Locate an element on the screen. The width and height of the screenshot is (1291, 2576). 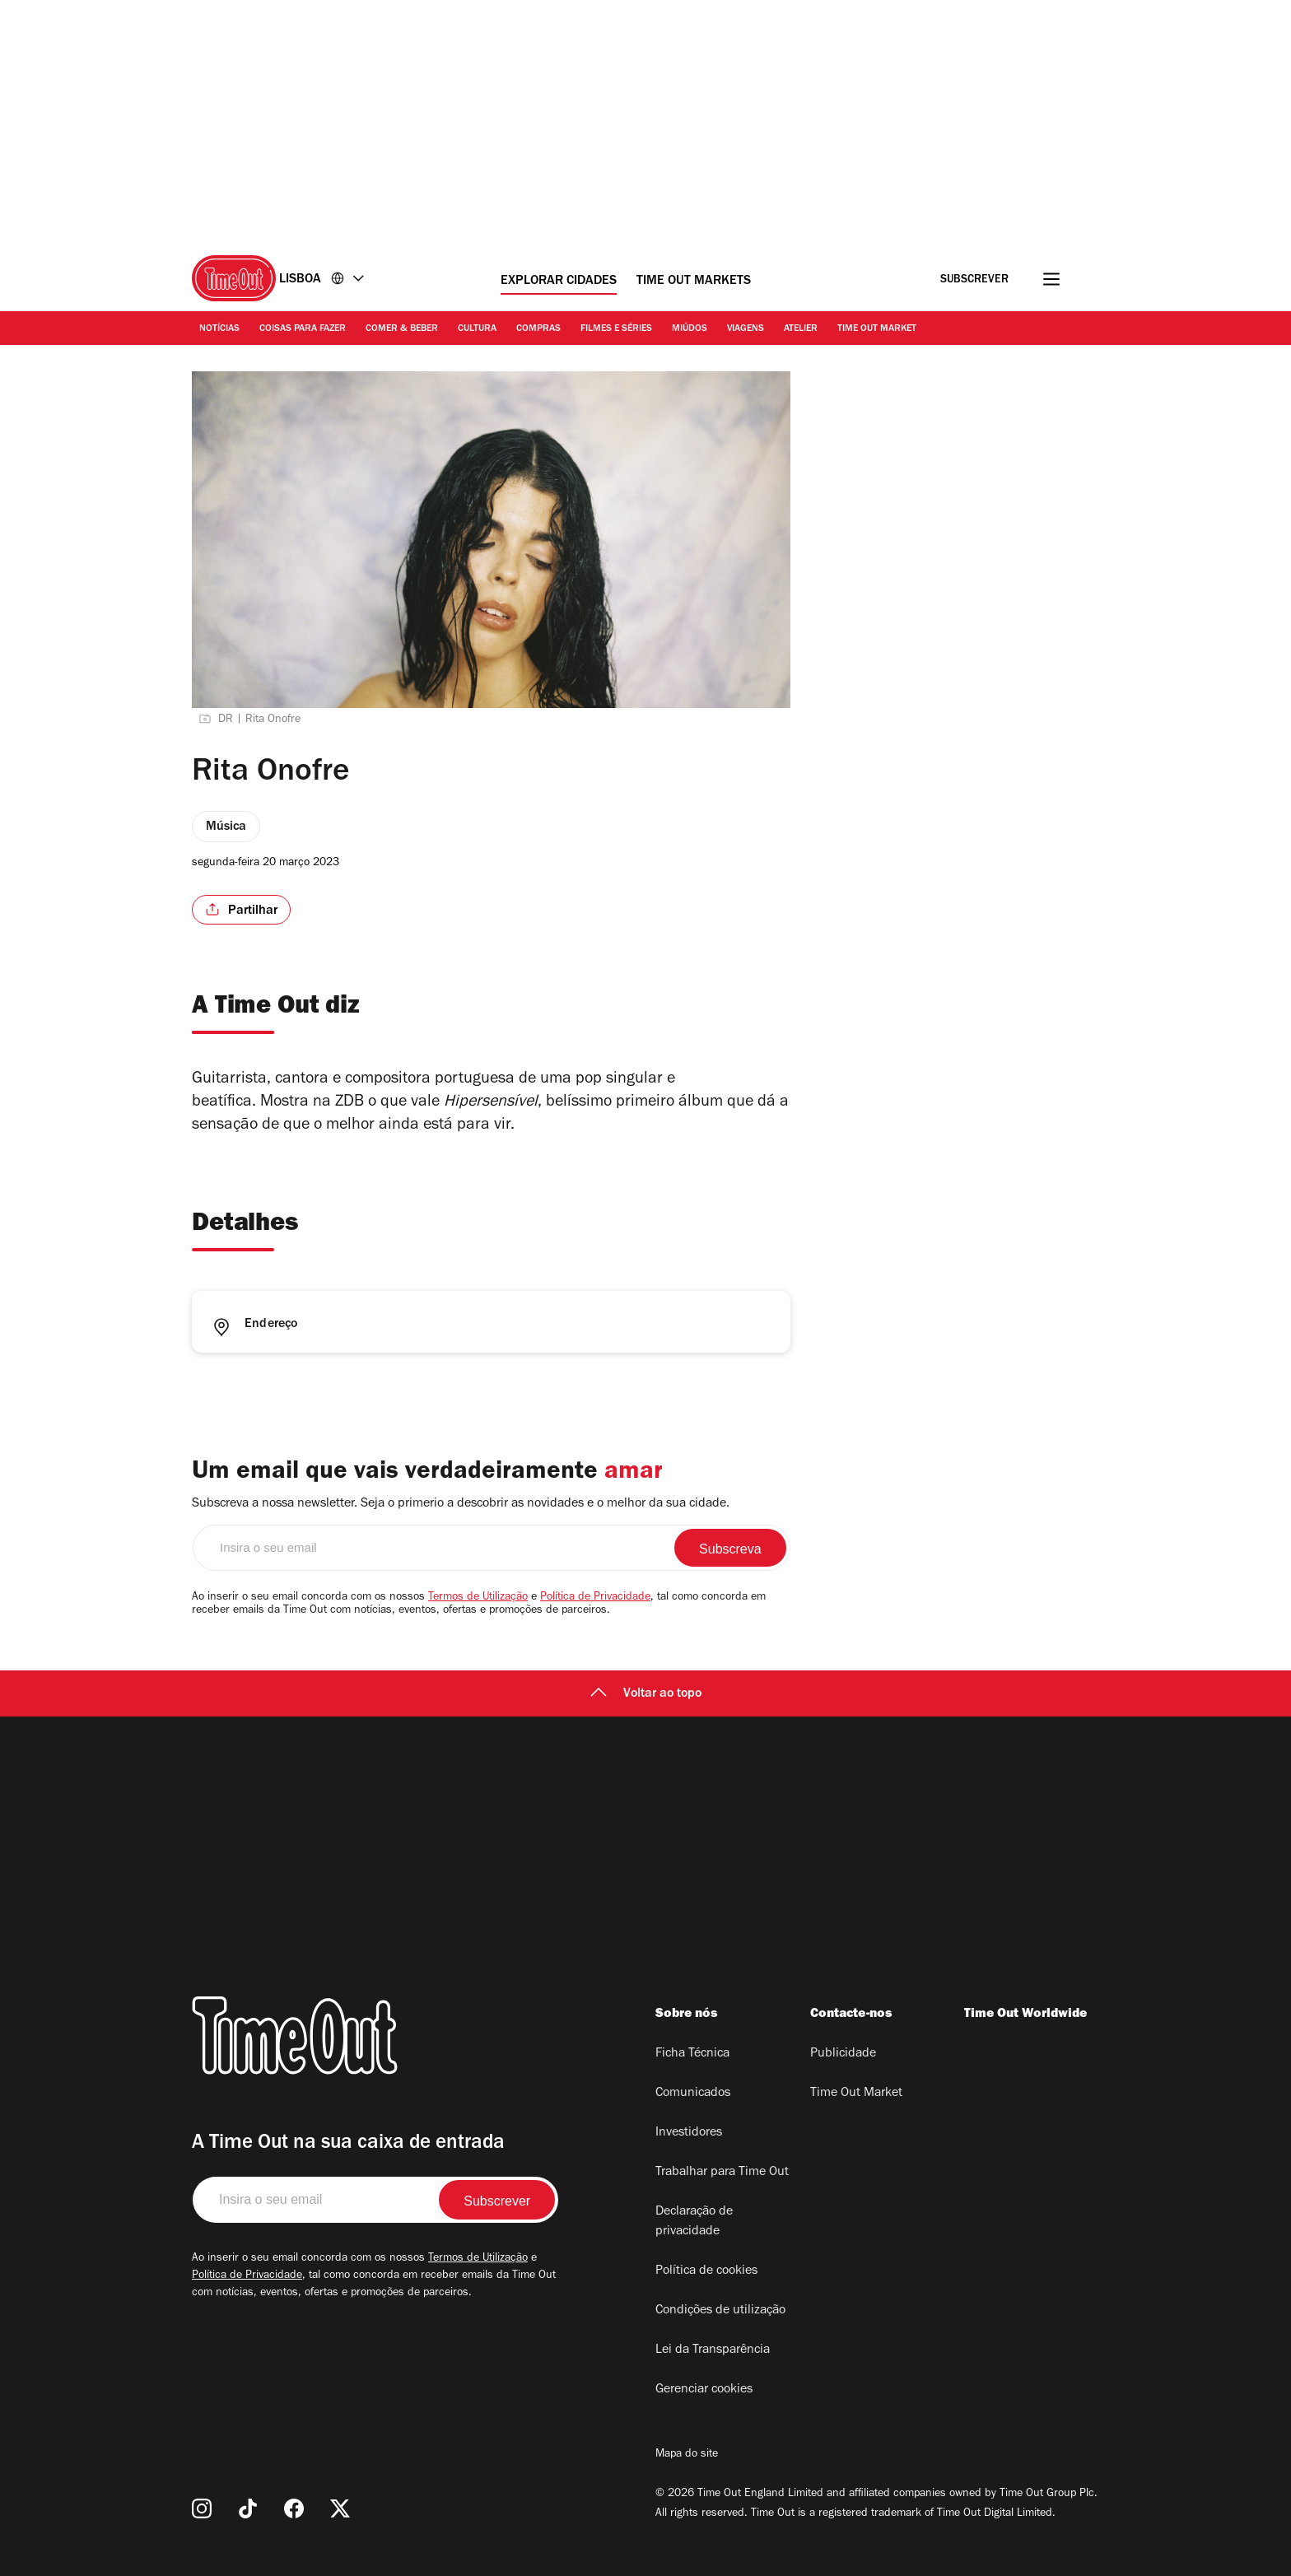
Publicidade is located at coordinates (843, 2054).